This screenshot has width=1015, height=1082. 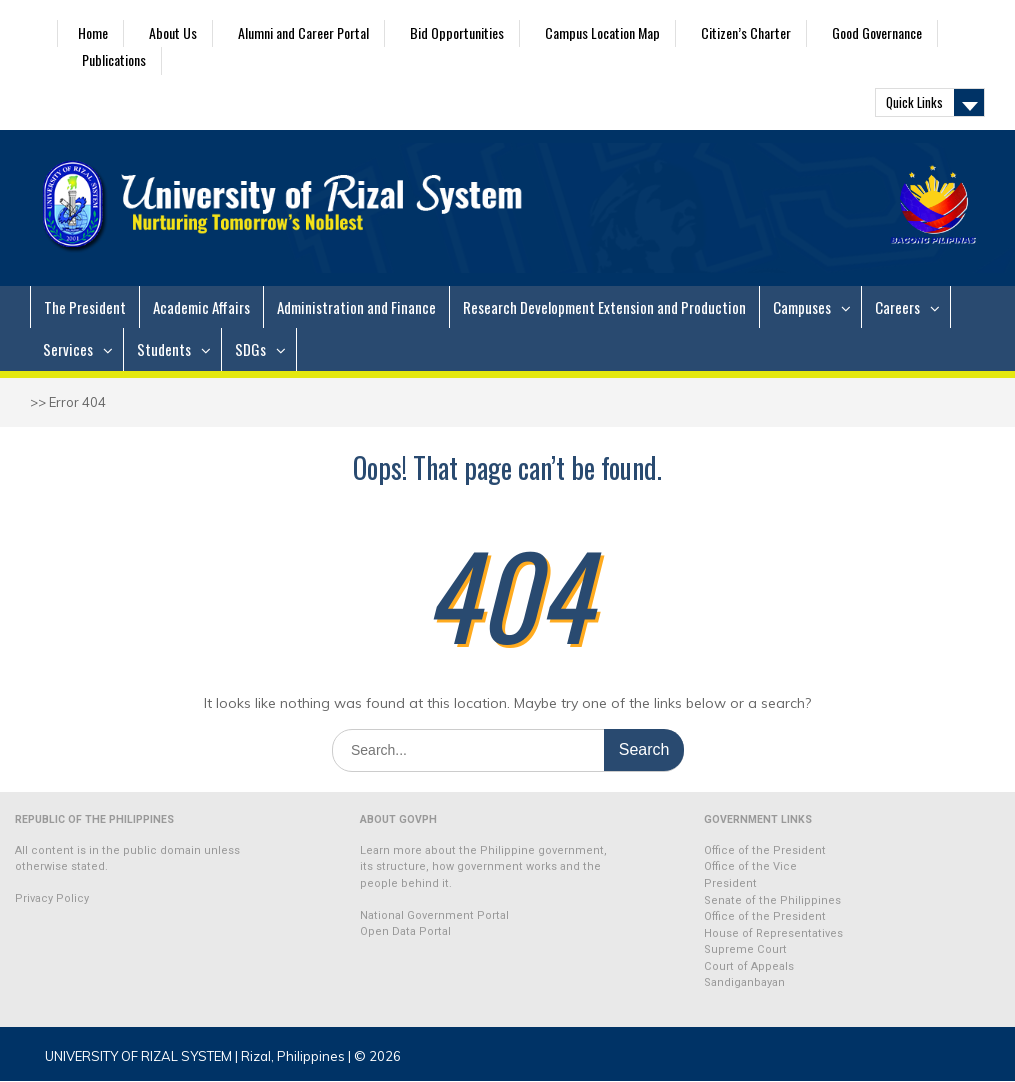 I want to click on Research Development Extension and Production, so click(x=604, y=307).